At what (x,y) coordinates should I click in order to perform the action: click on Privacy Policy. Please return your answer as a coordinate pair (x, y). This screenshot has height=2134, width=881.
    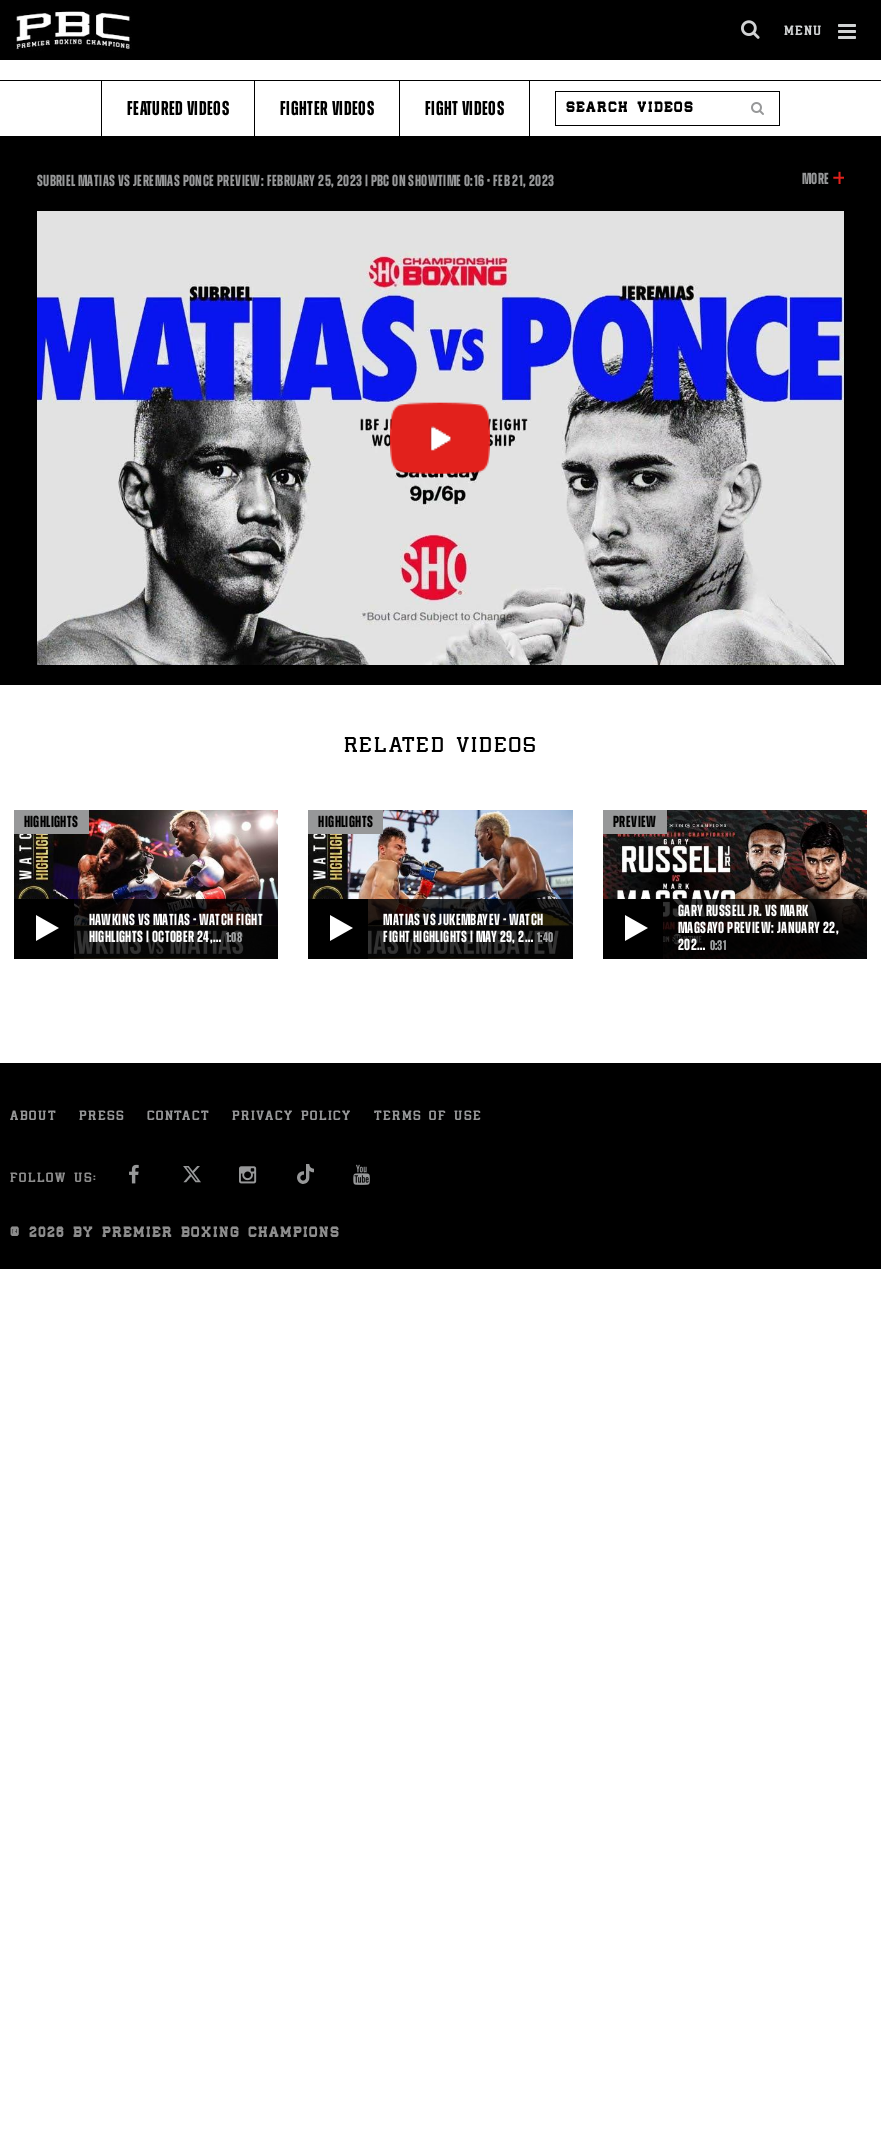
    Looking at the image, I should click on (292, 1117).